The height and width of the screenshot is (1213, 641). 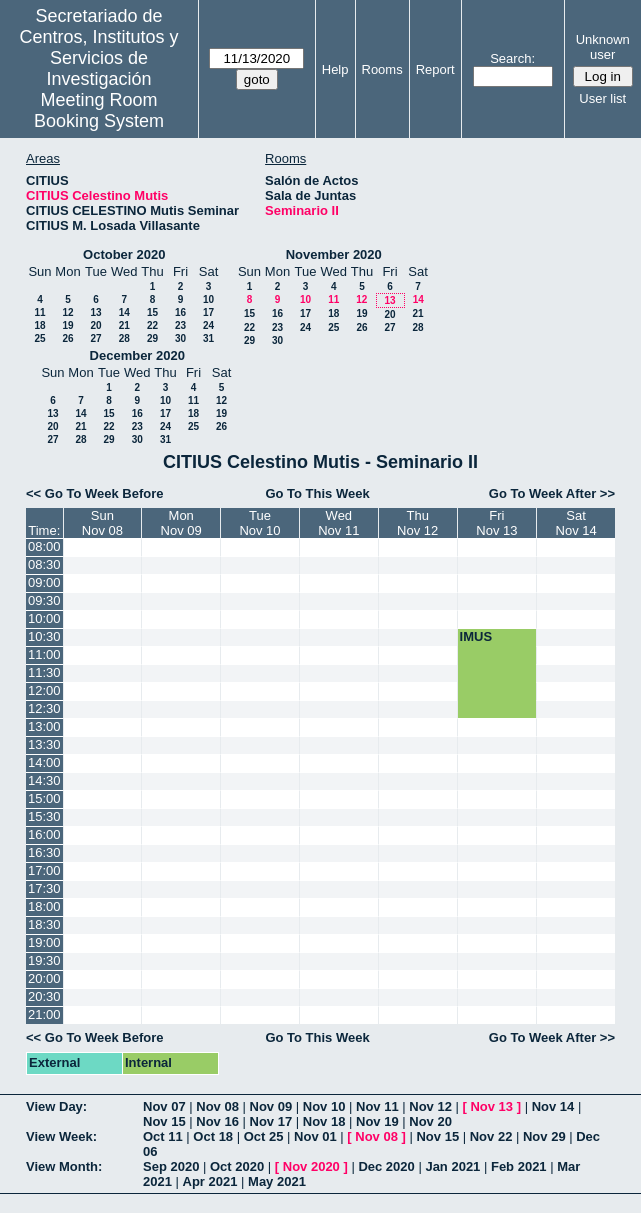 What do you see at coordinates (271, 1106) in the screenshot?
I see `Nov 09` at bounding box center [271, 1106].